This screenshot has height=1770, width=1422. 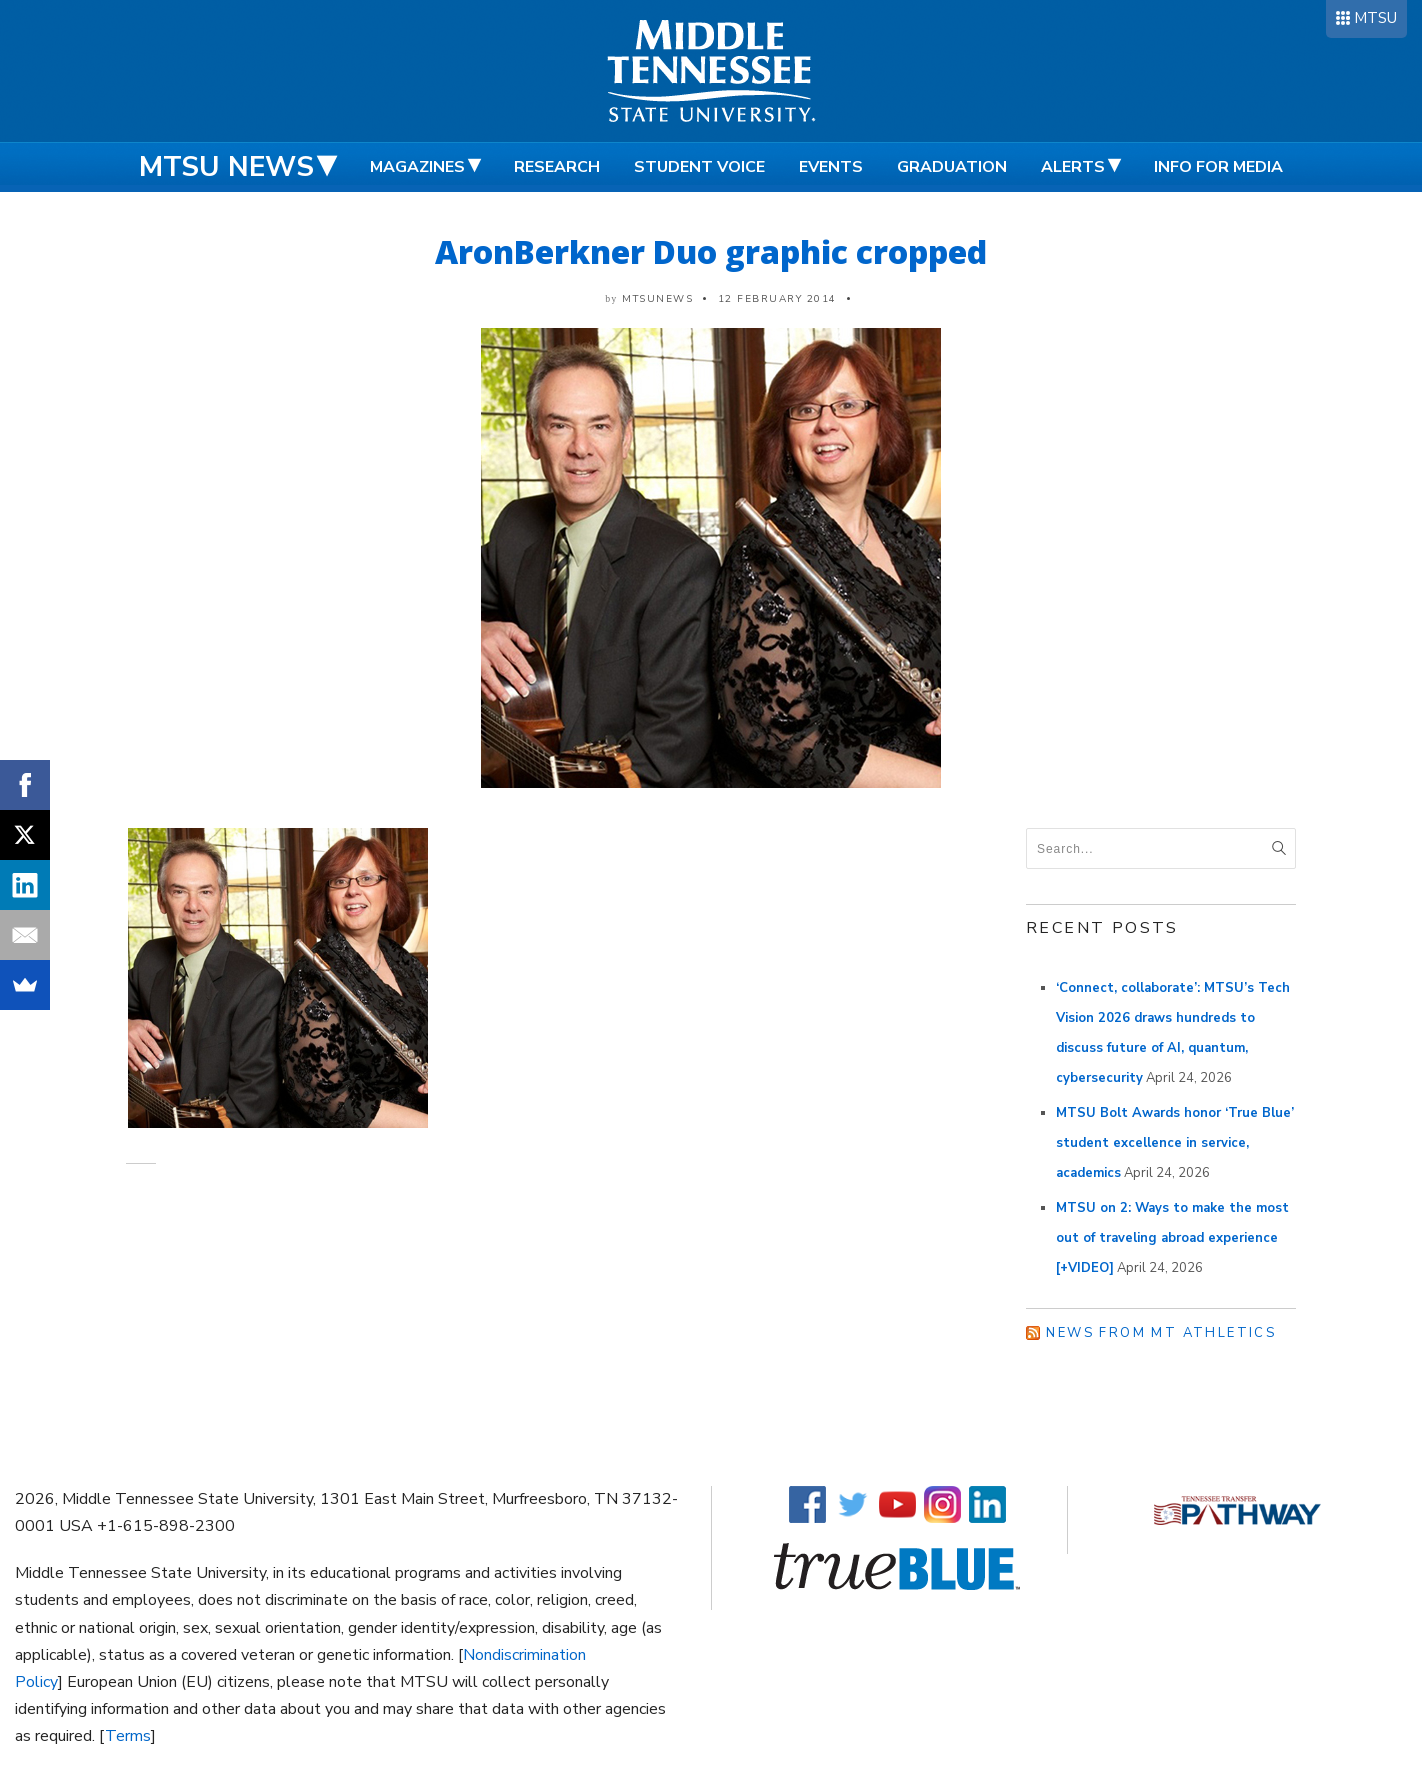 I want to click on MTSU News, so click(x=226, y=167).